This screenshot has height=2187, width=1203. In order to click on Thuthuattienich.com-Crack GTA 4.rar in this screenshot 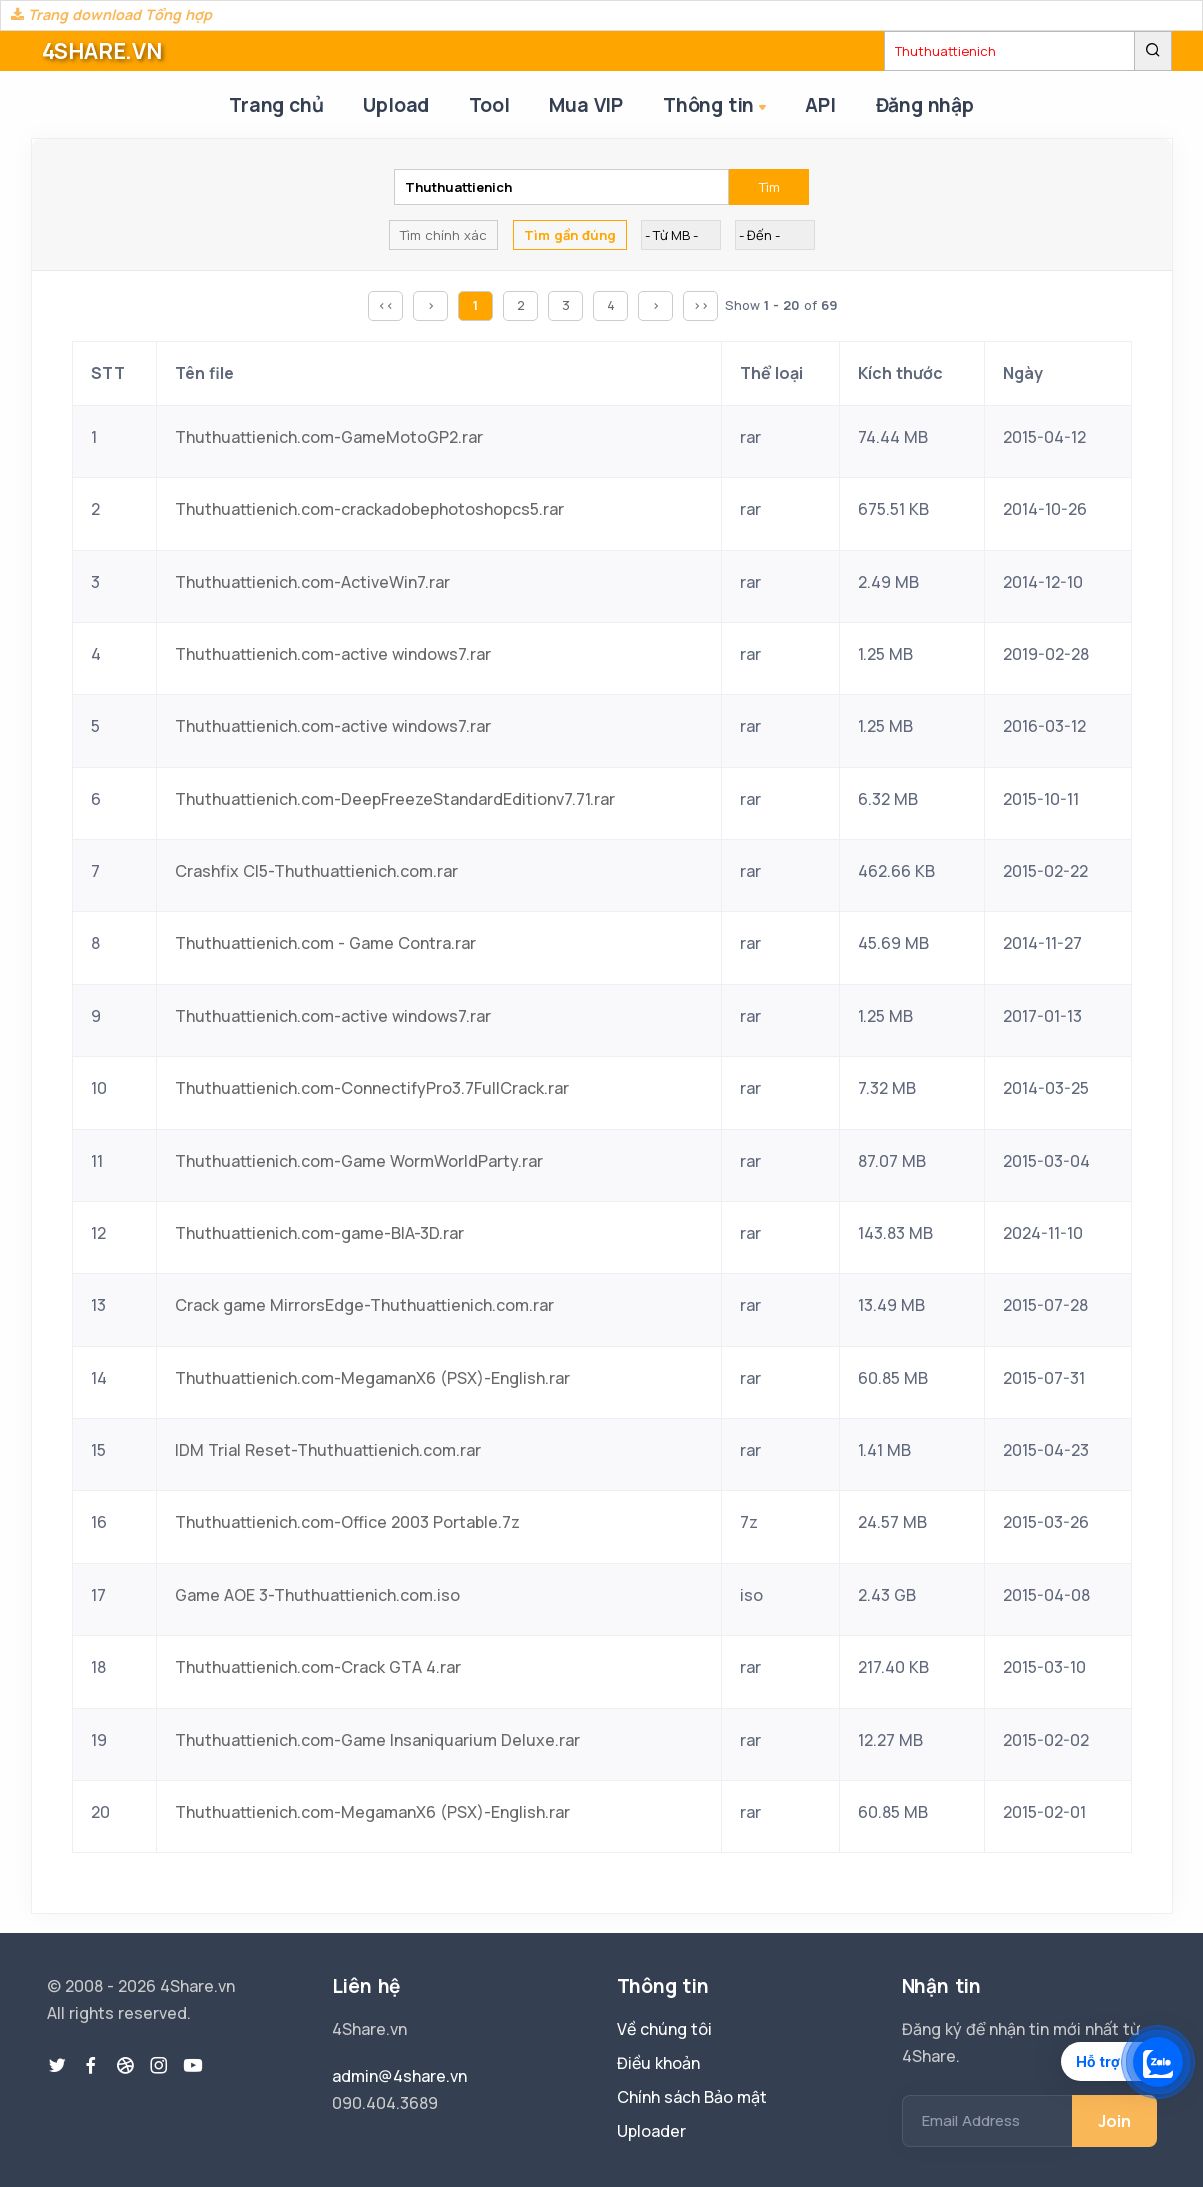, I will do `click(318, 1667)`.